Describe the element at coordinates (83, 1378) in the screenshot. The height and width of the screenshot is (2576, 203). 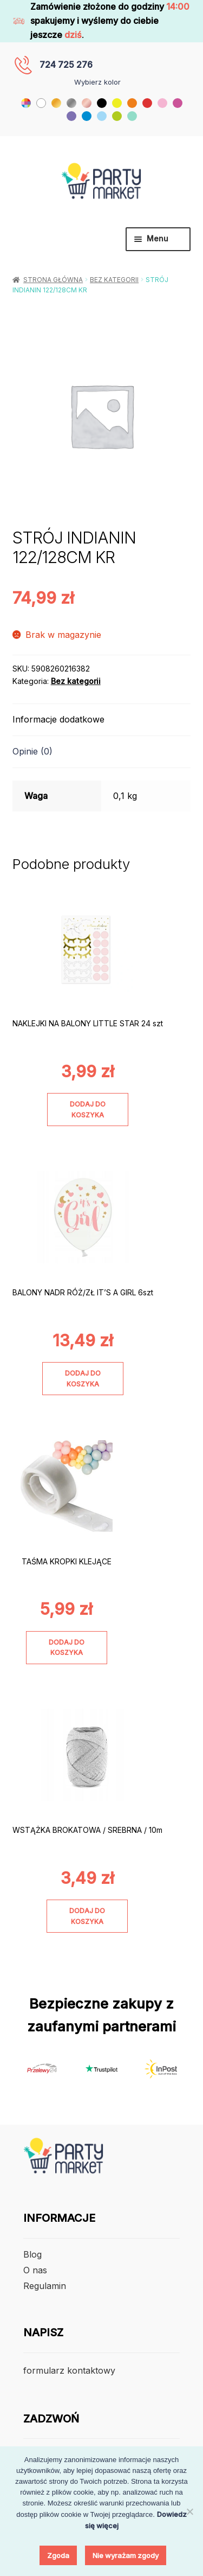
I see `Dodaj do koszyka [Dodaj do koszyka: „BALONY NADR RÓŻ/ZŁ IT'S A GIRL 6szt”]` at that location.